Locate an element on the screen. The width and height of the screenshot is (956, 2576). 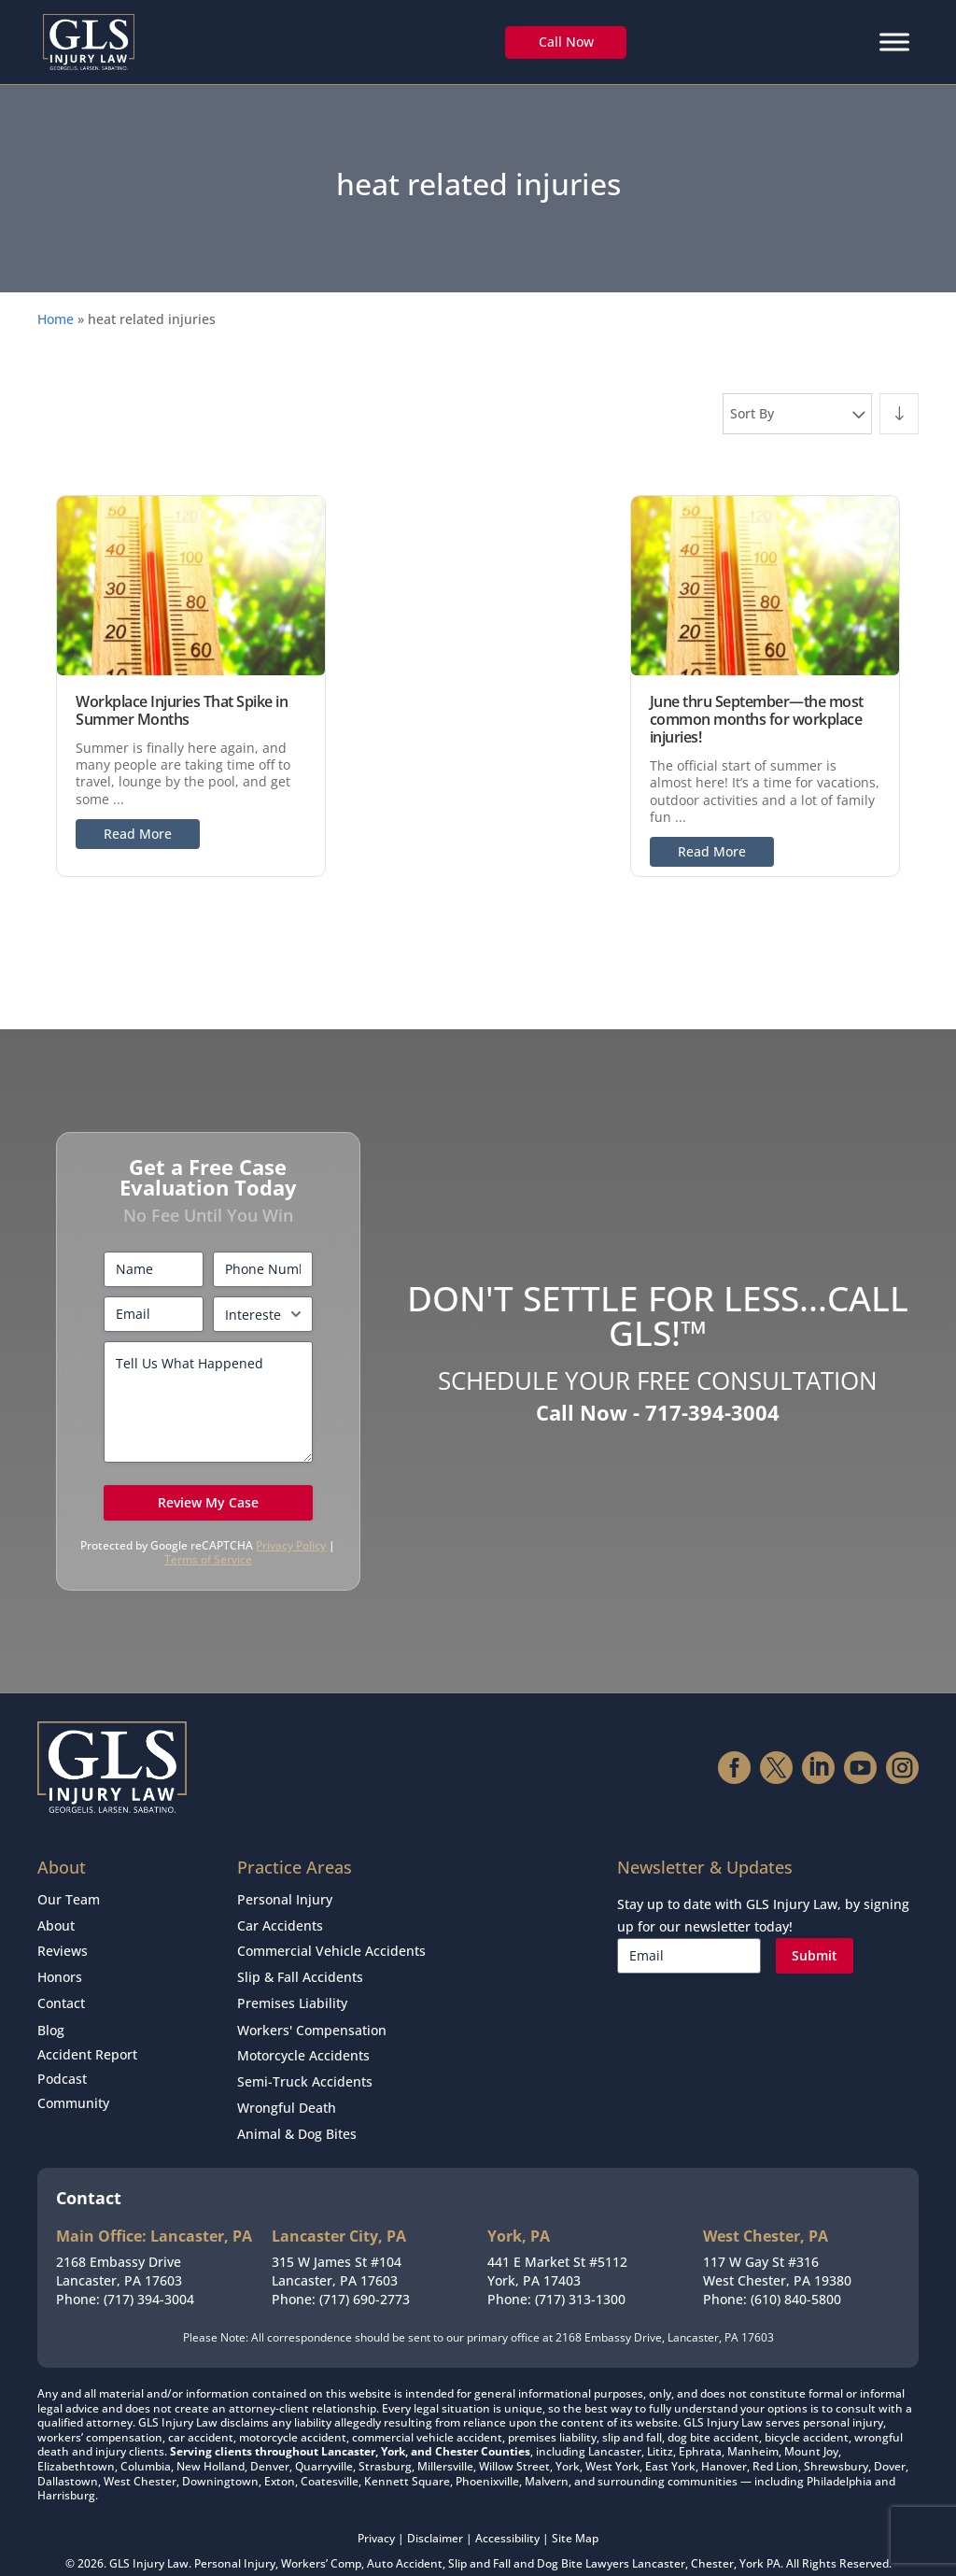
117 W Gay St #316West Chester, PA 19380 is located at coordinates (777, 2247).